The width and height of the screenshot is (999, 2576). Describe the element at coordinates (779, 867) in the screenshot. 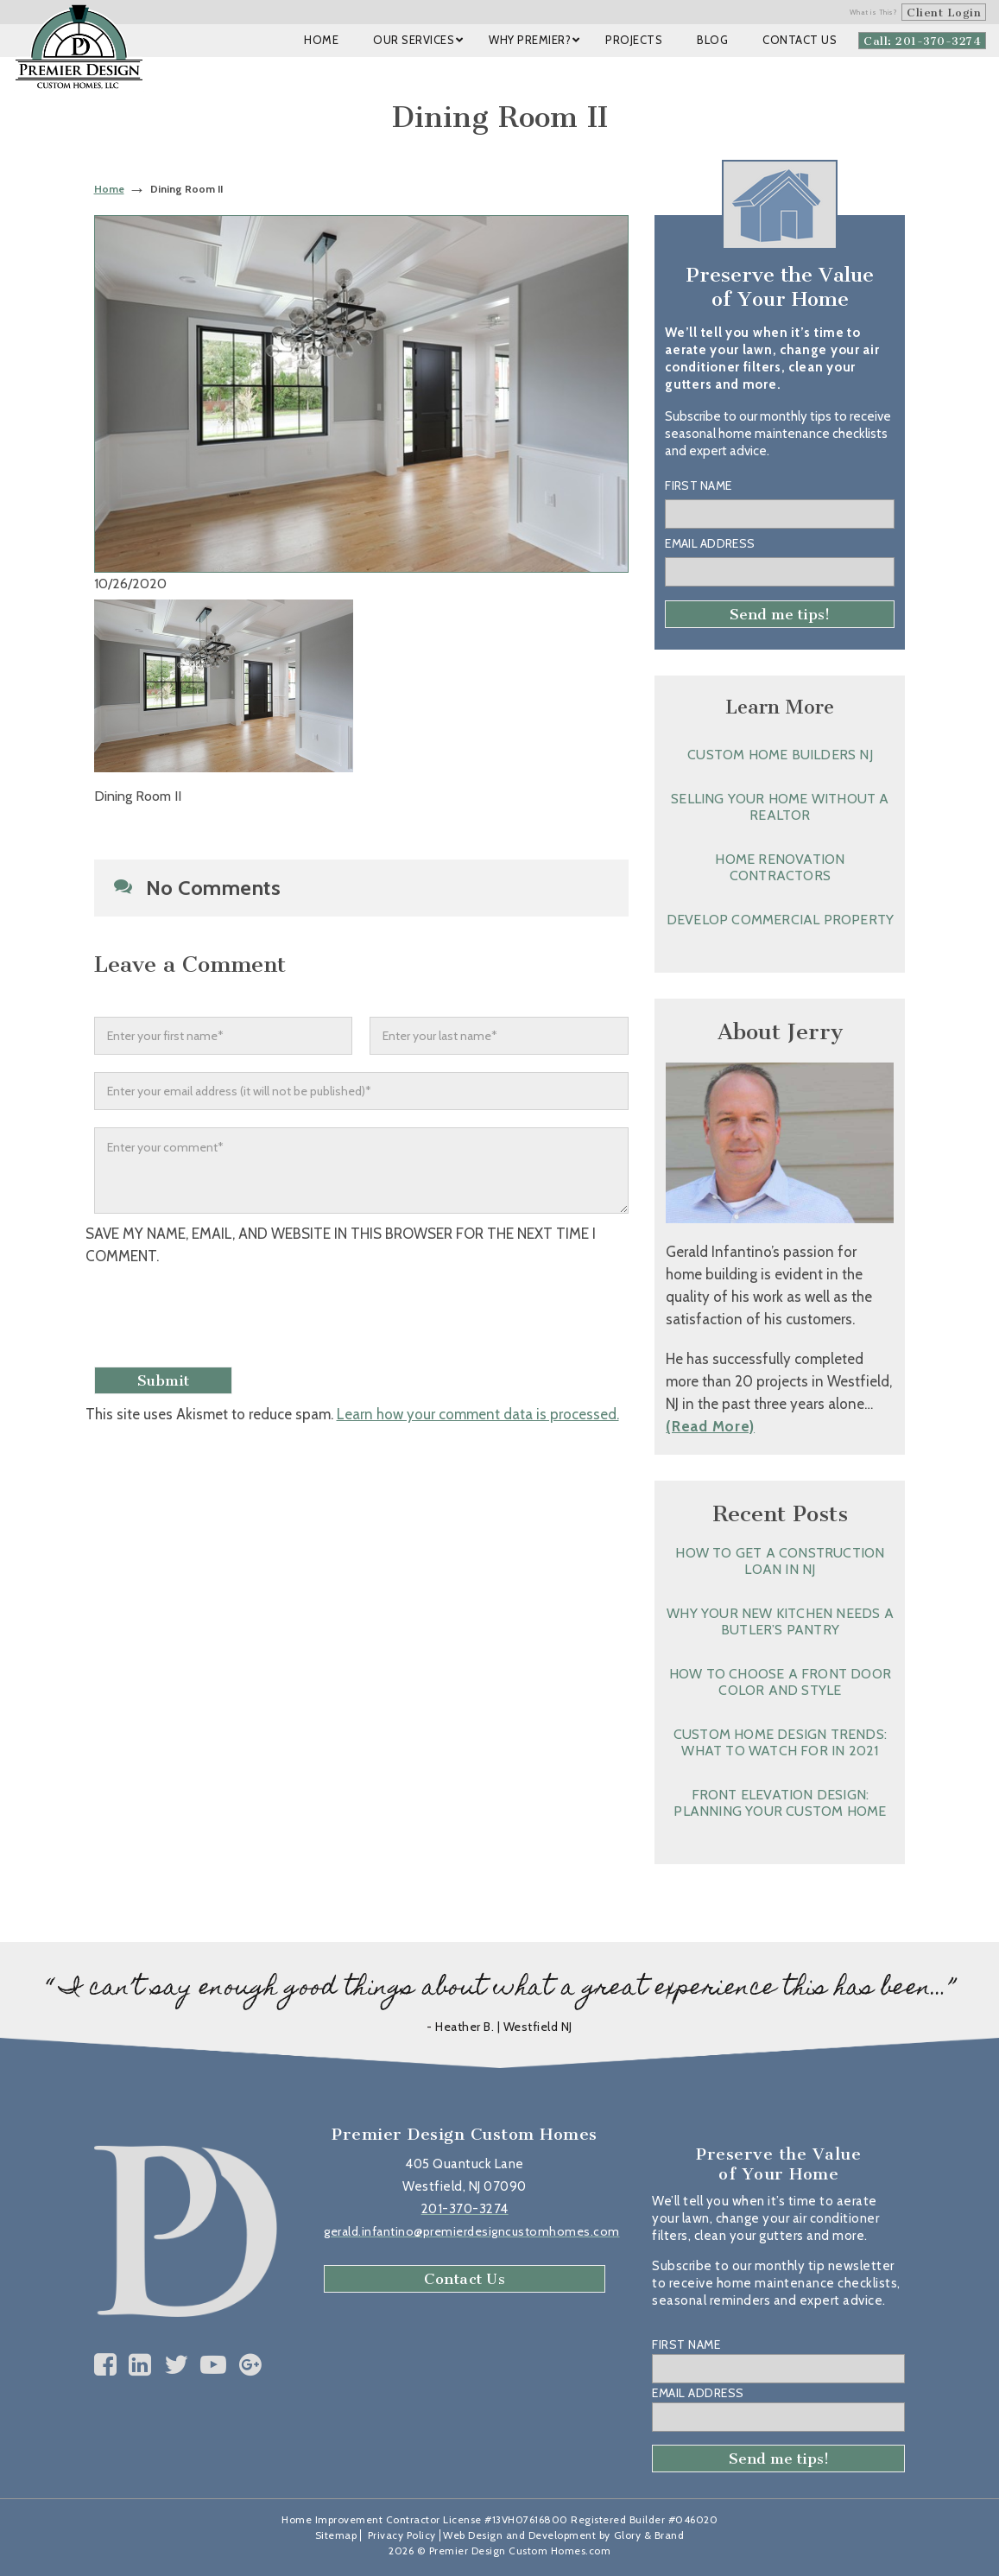

I see `Home Renovation Contractors` at that location.